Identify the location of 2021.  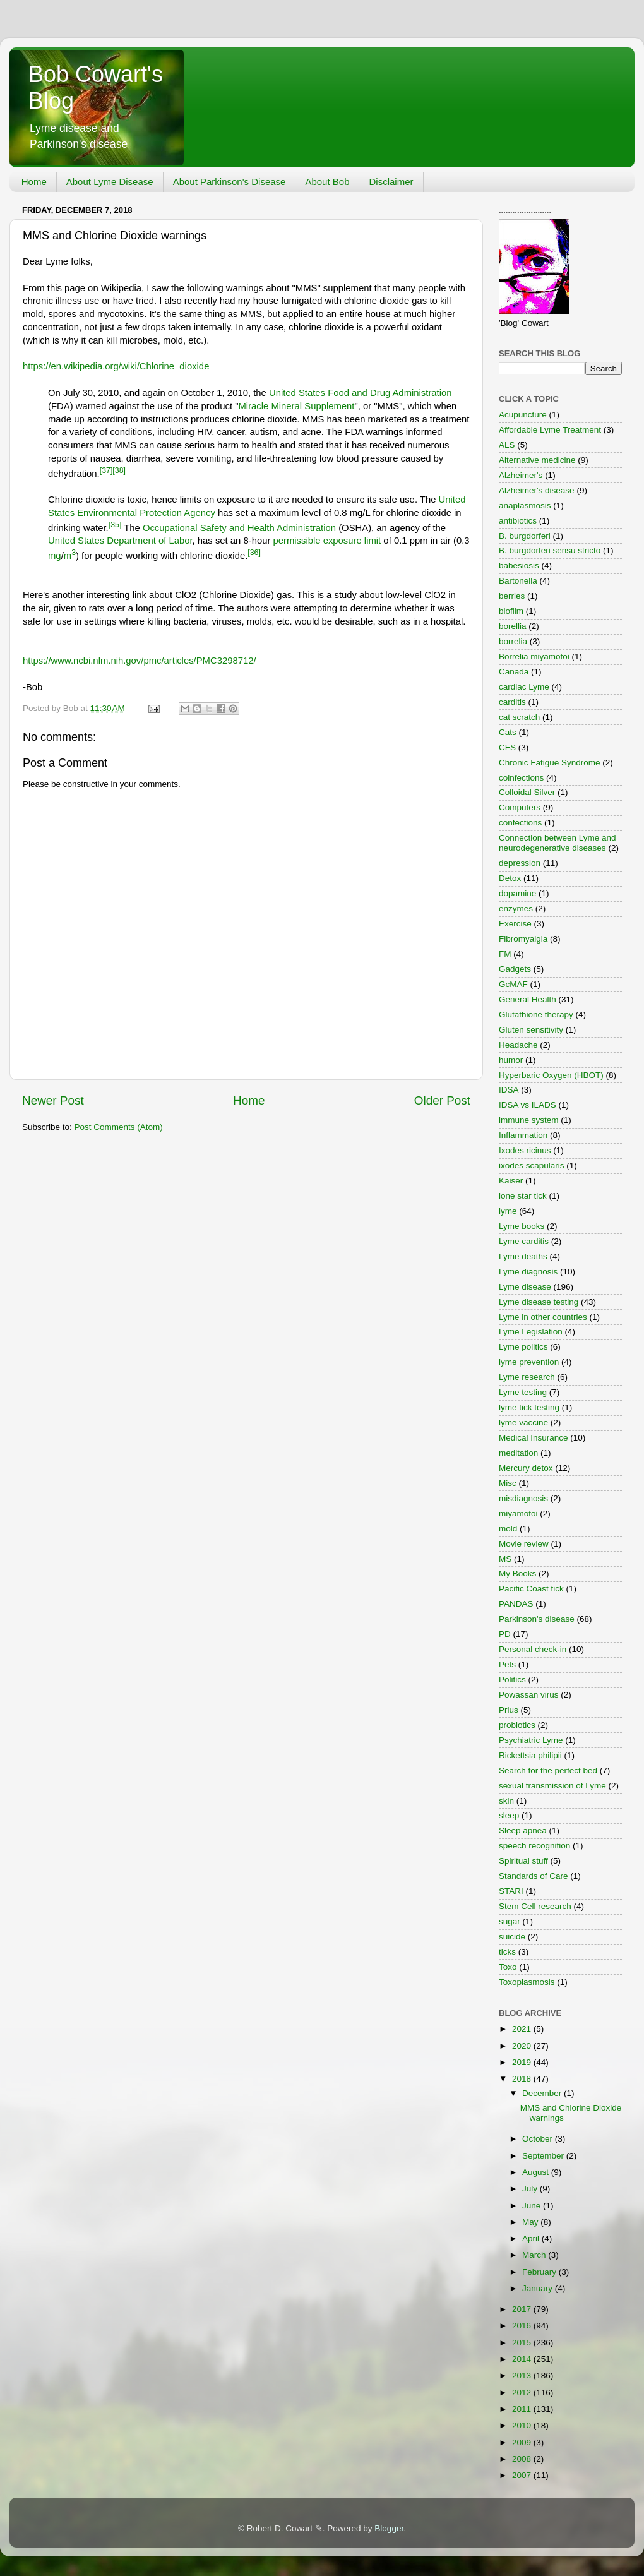
(523, 2029).